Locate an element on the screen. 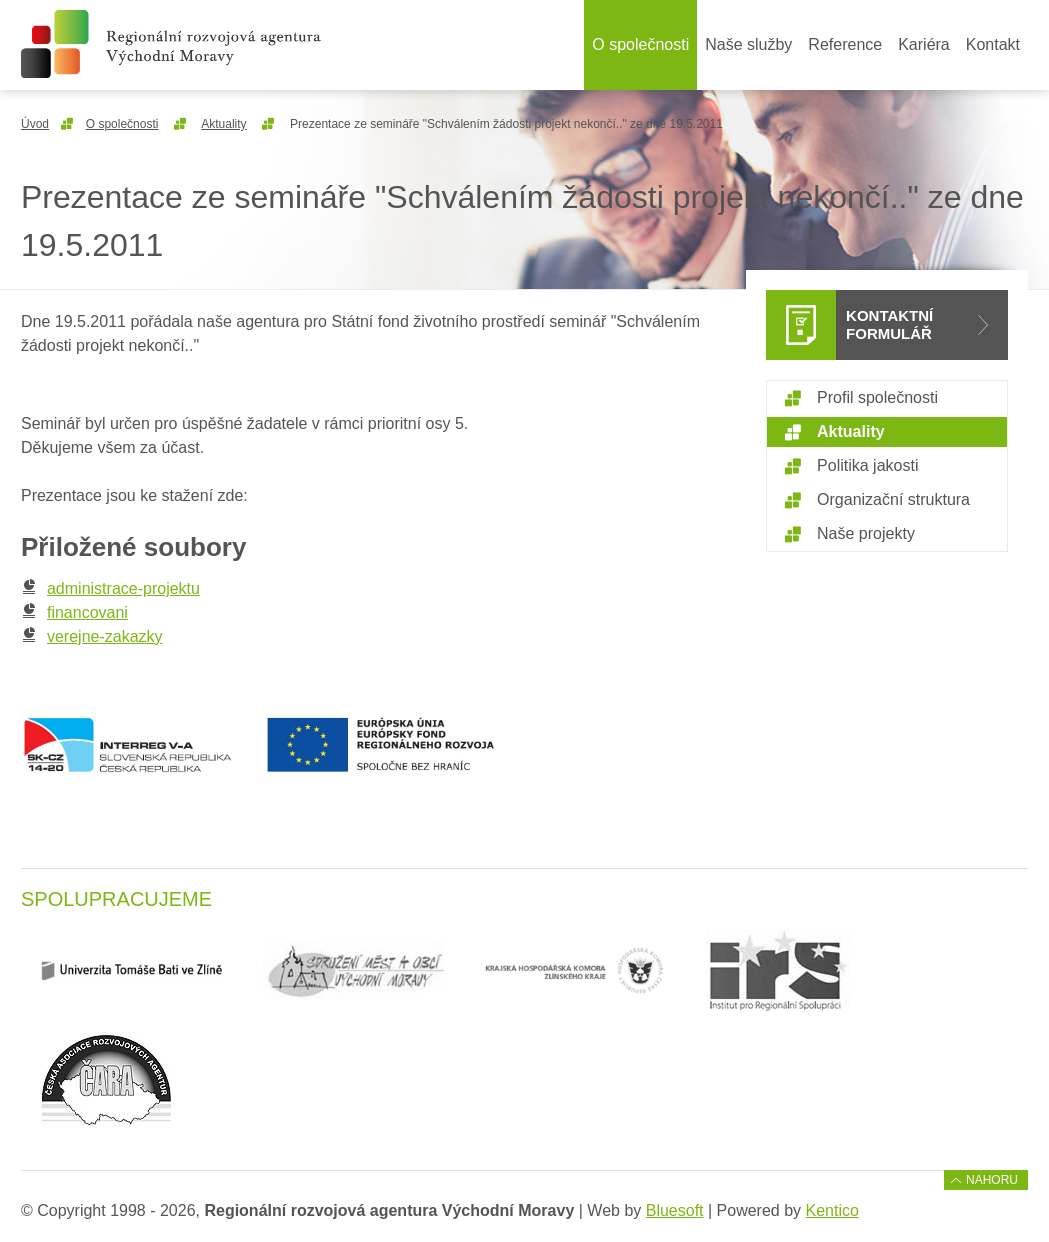 This screenshot has width=1049, height=1242. Bluesoft is located at coordinates (675, 1210).